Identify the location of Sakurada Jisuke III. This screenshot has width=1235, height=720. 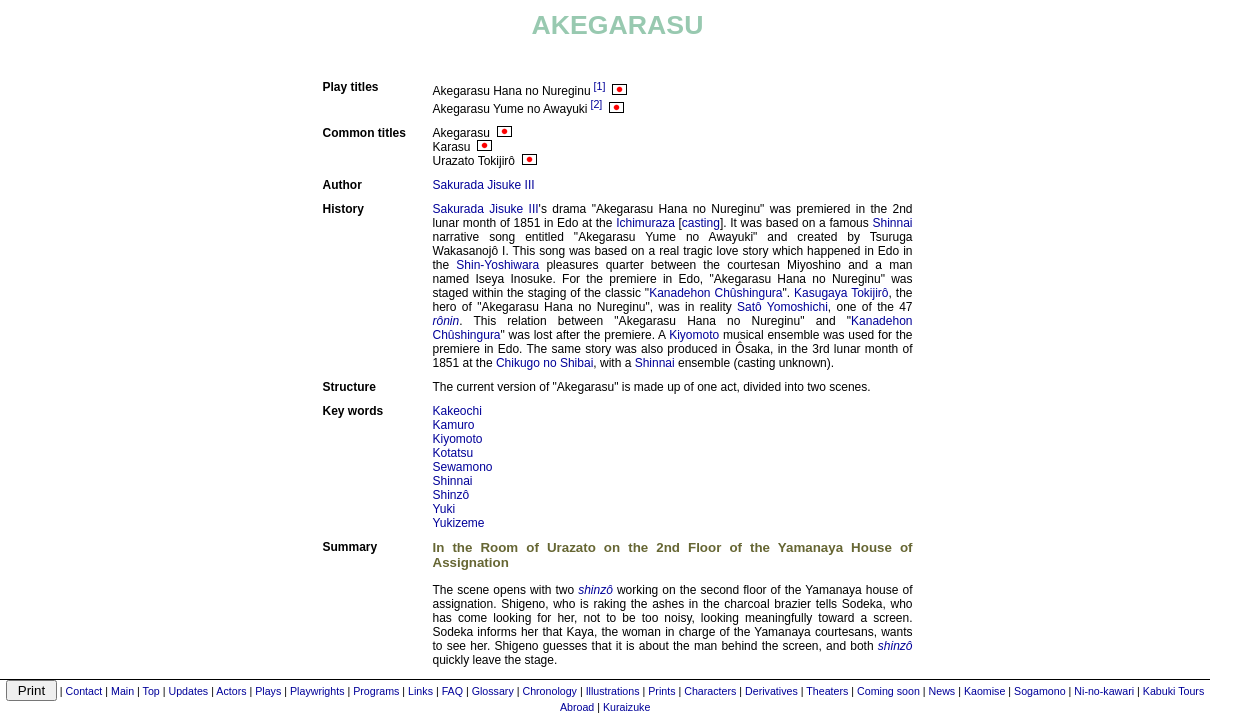
(484, 185).